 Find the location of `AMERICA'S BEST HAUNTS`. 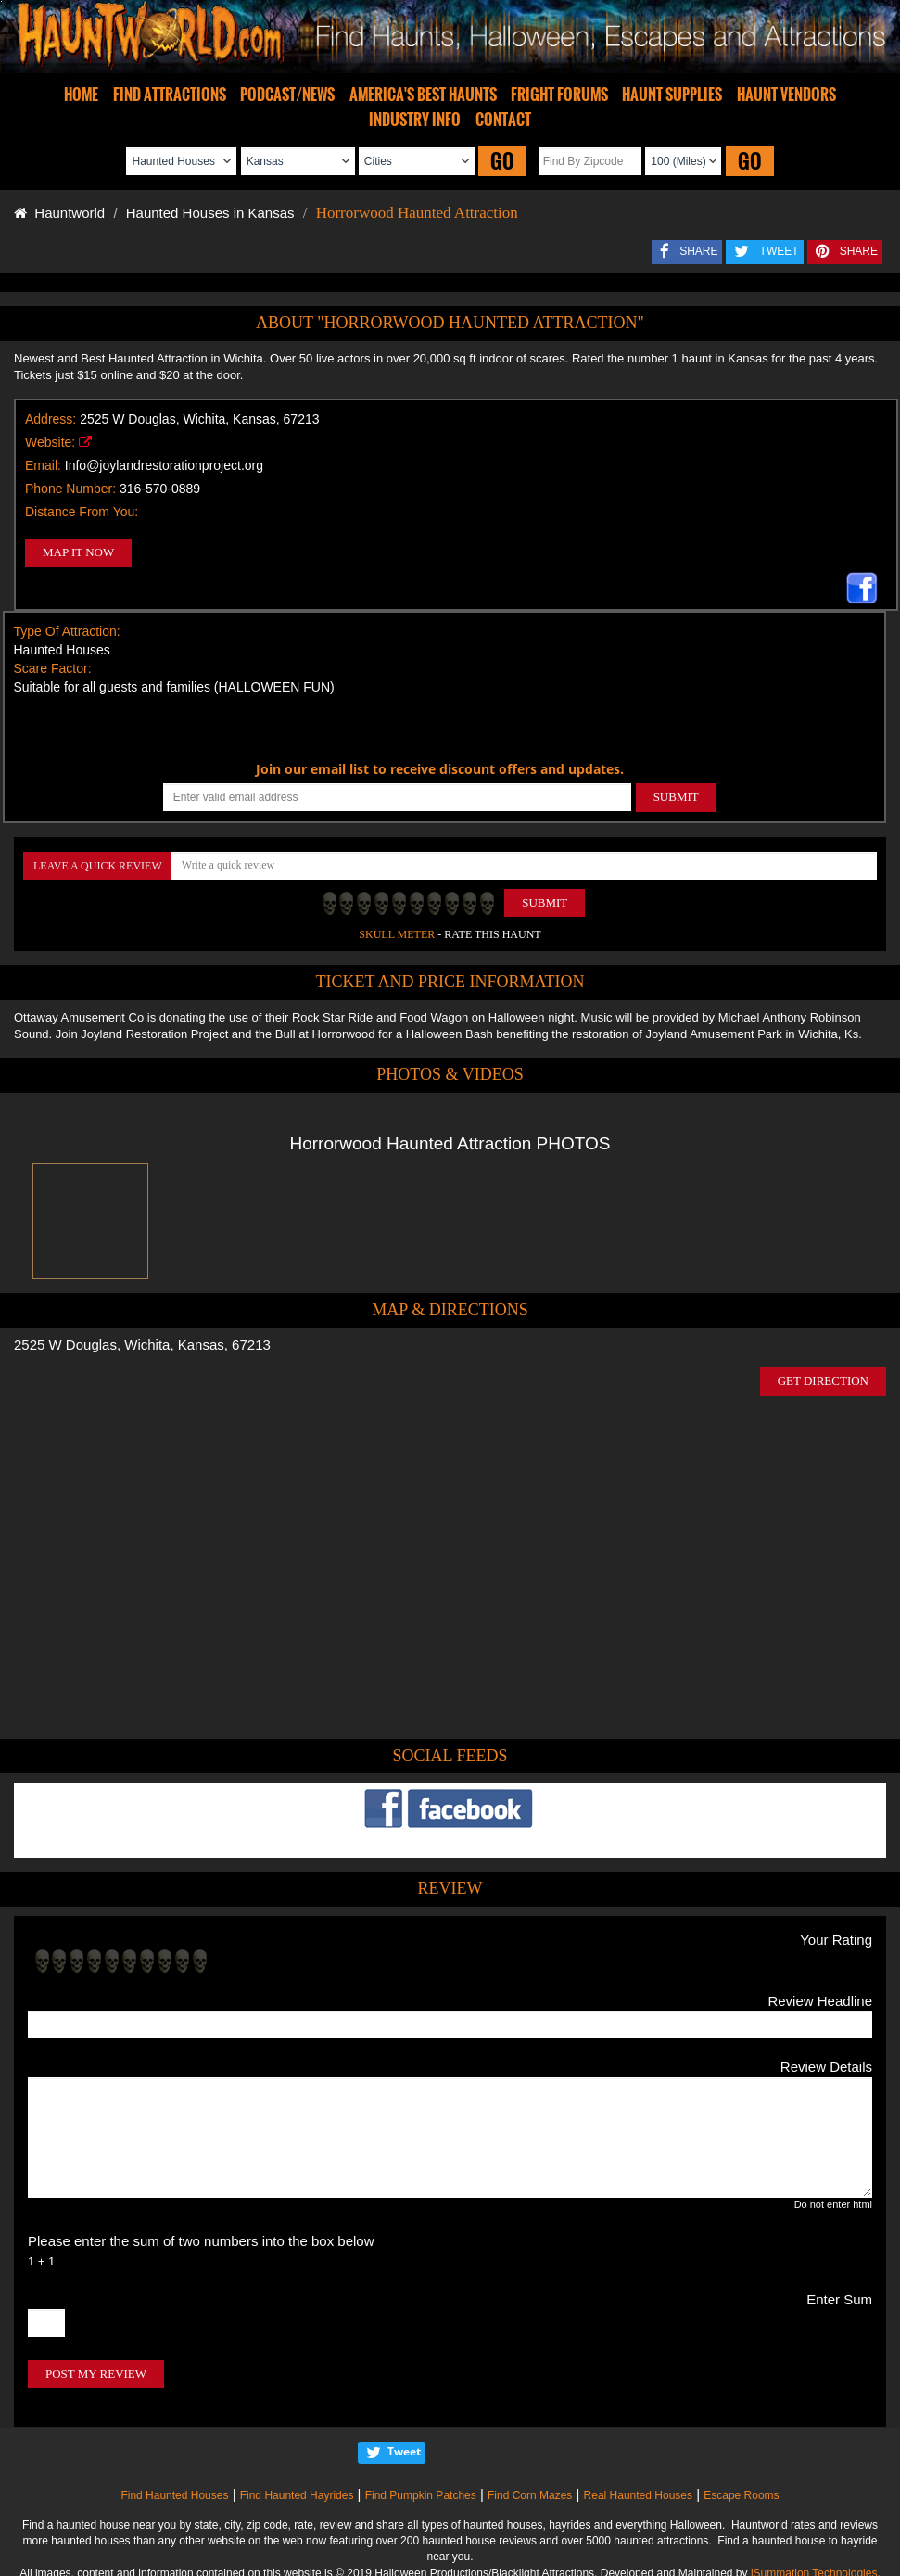

AMERICA'S BEST HAUNTS is located at coordinates (423, 94).